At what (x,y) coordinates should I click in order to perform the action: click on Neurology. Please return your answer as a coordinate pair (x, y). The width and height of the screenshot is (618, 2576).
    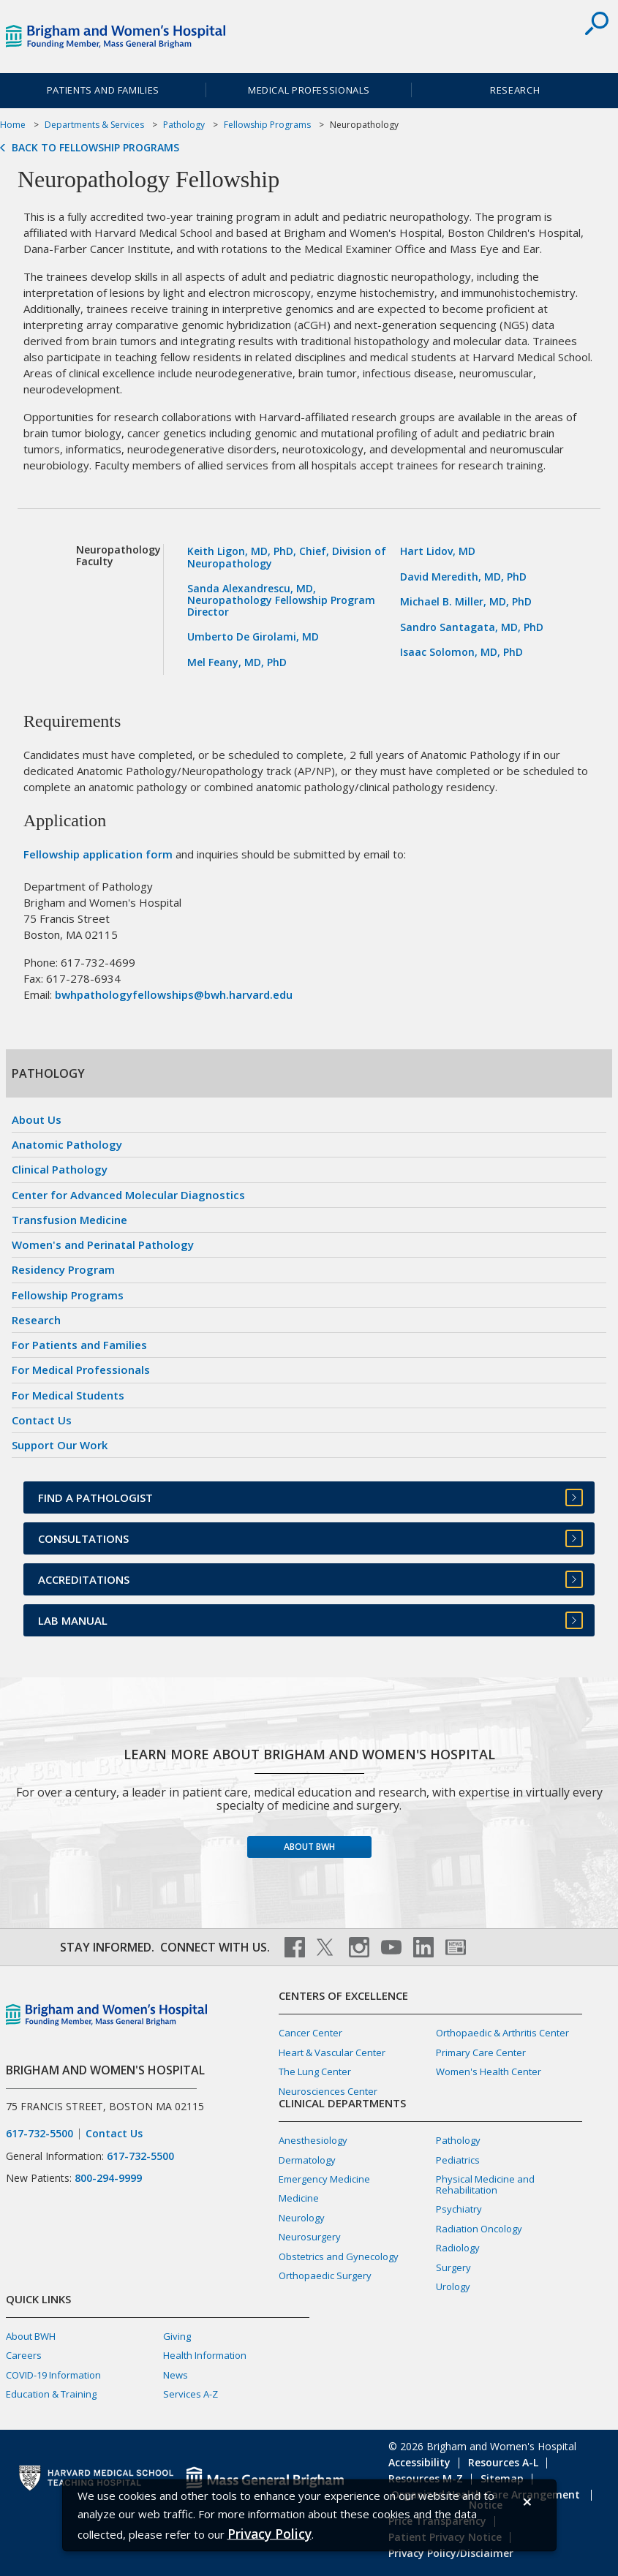
    Looking at the image, I should click on (302, 2217).